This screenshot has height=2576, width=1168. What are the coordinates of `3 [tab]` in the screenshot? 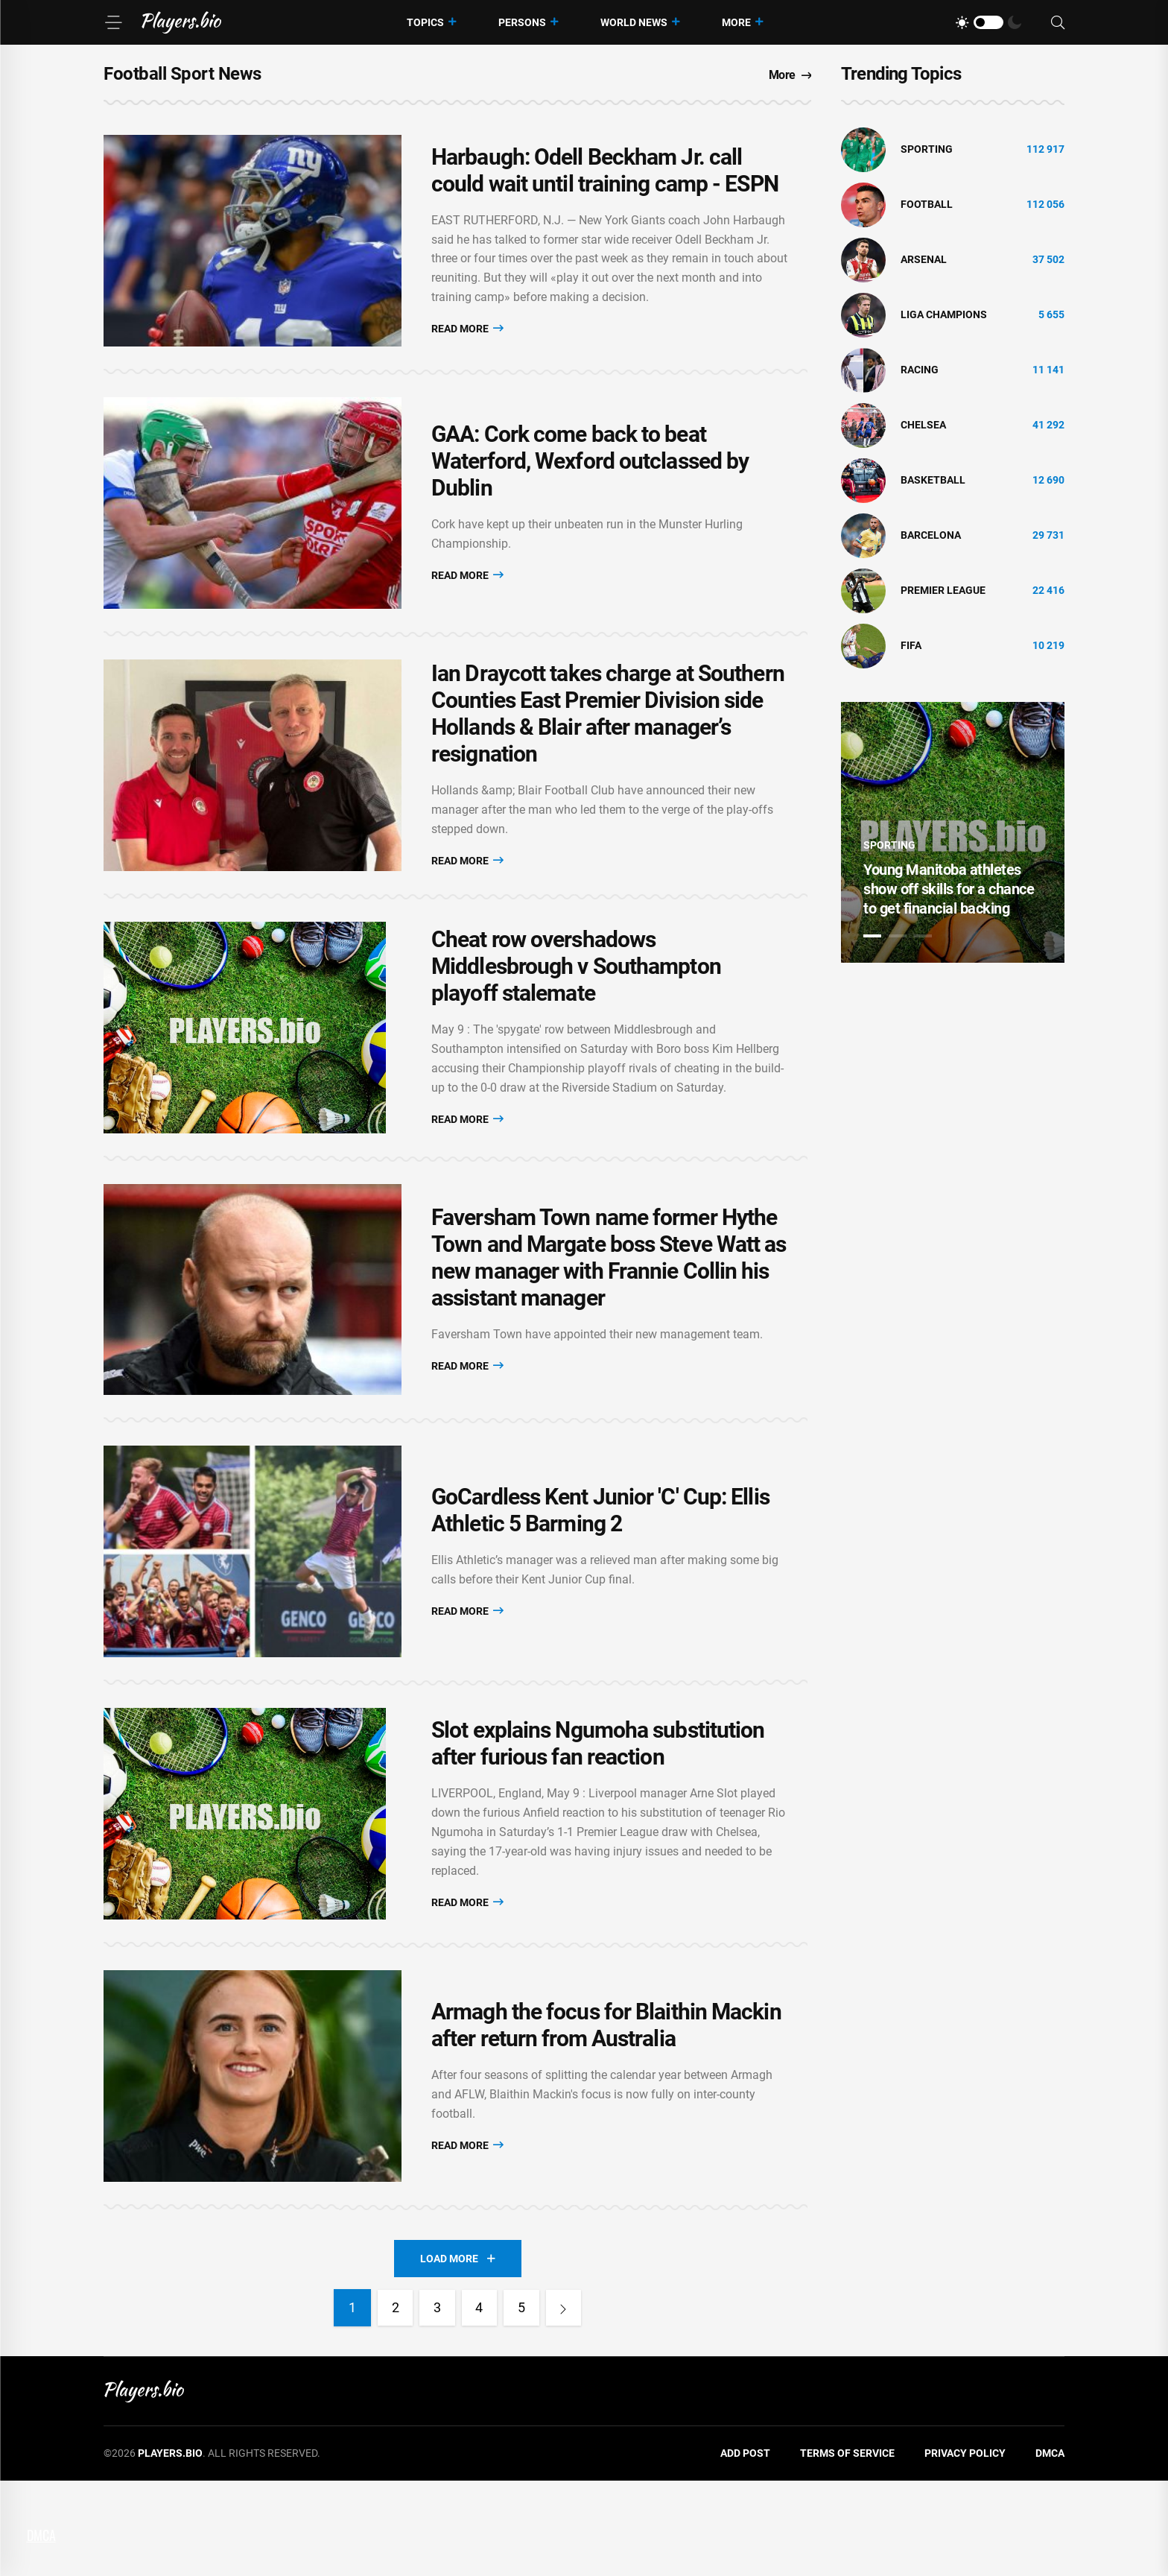 It's located at (923, 935).